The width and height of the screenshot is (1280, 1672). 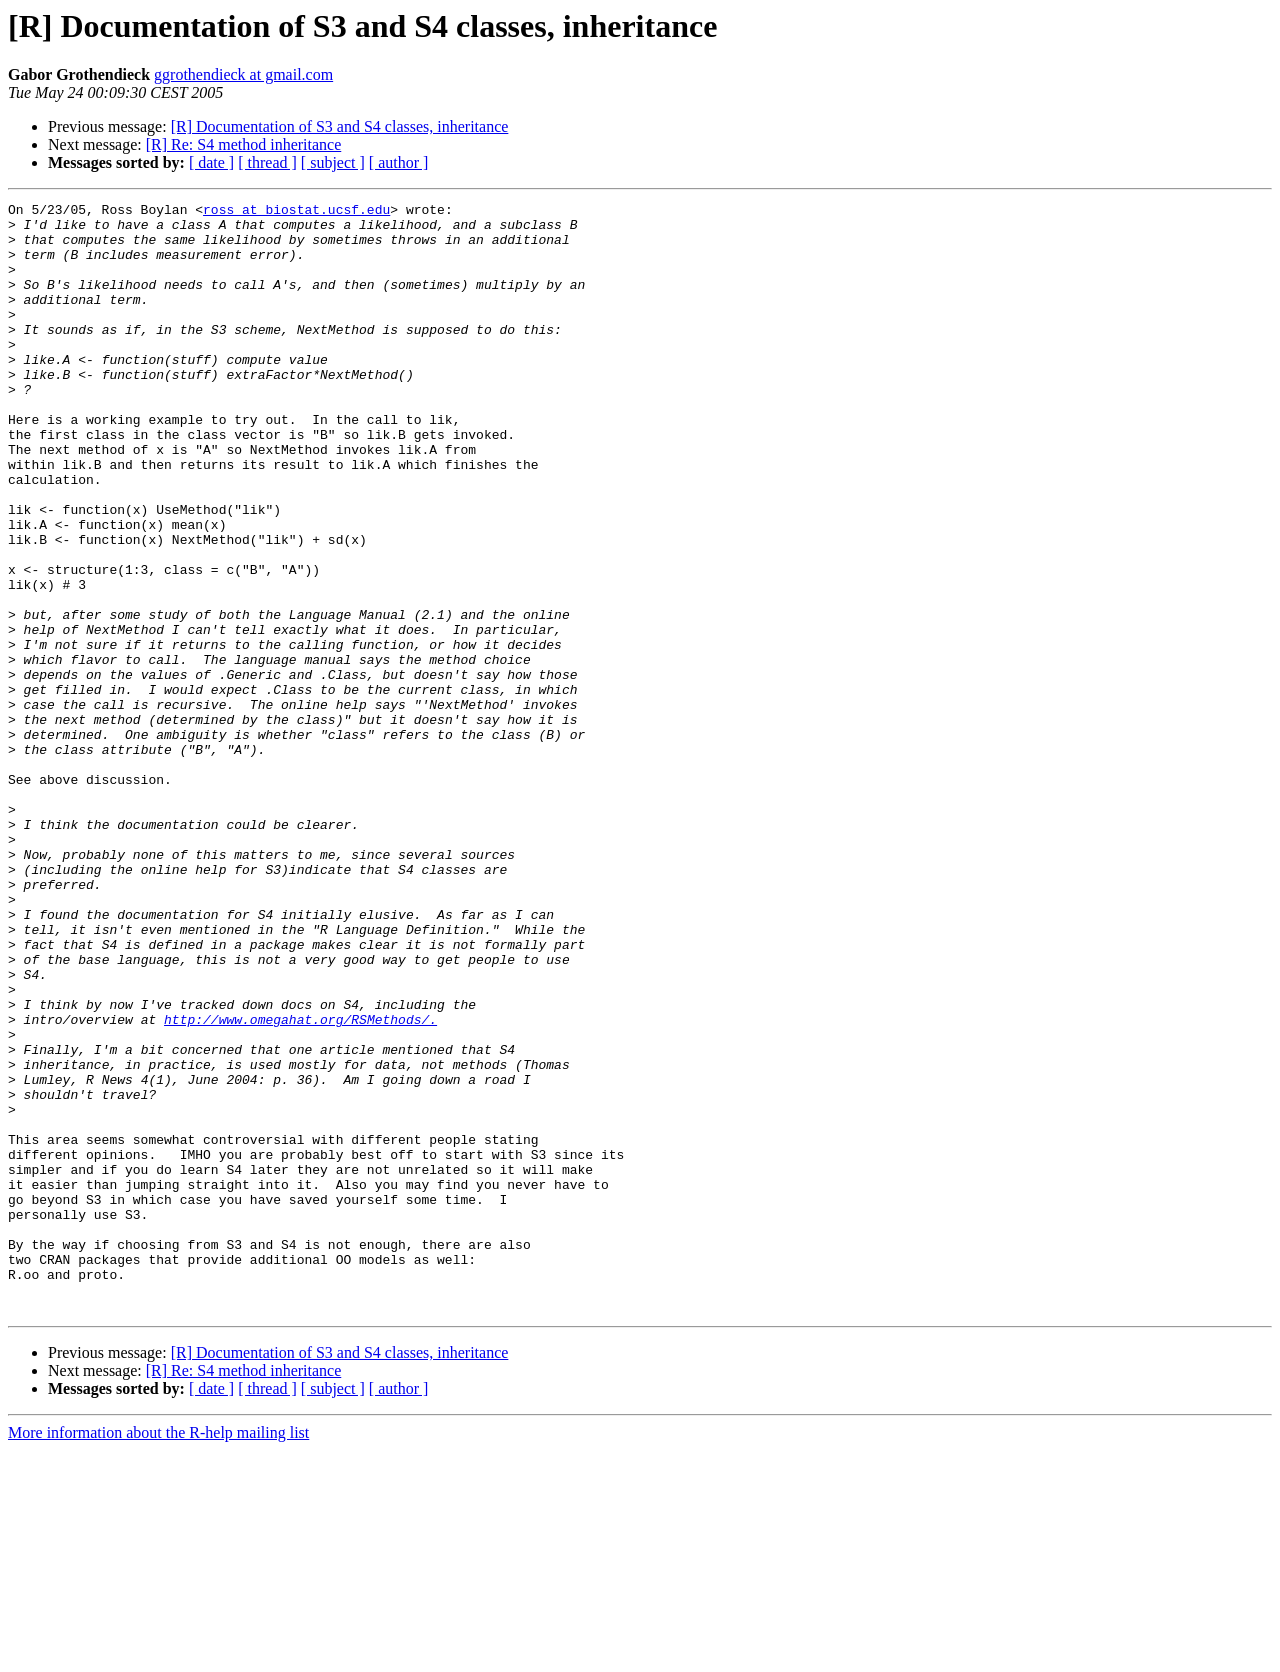 I want to click on http://www.omegahat.org/RSMethods/., so click(x=300, y=1184).